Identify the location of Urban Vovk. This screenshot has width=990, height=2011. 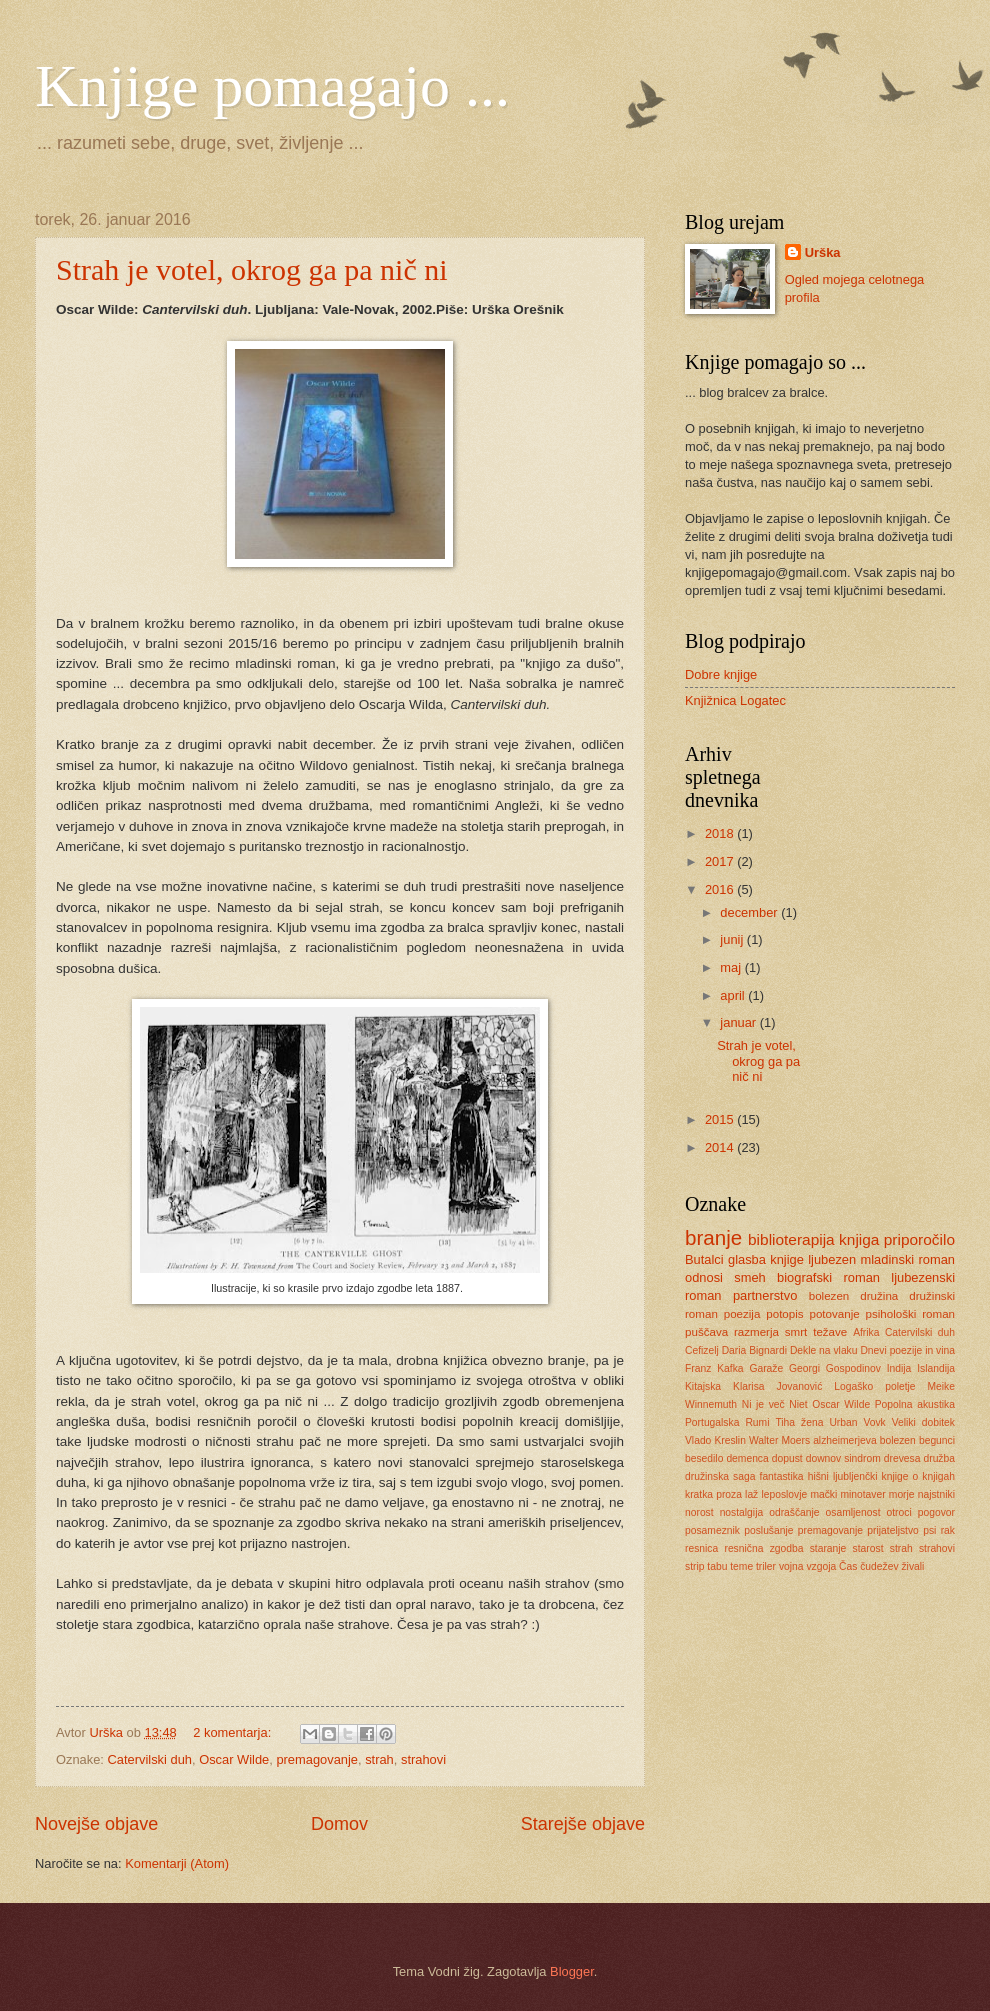
(857, 1422).